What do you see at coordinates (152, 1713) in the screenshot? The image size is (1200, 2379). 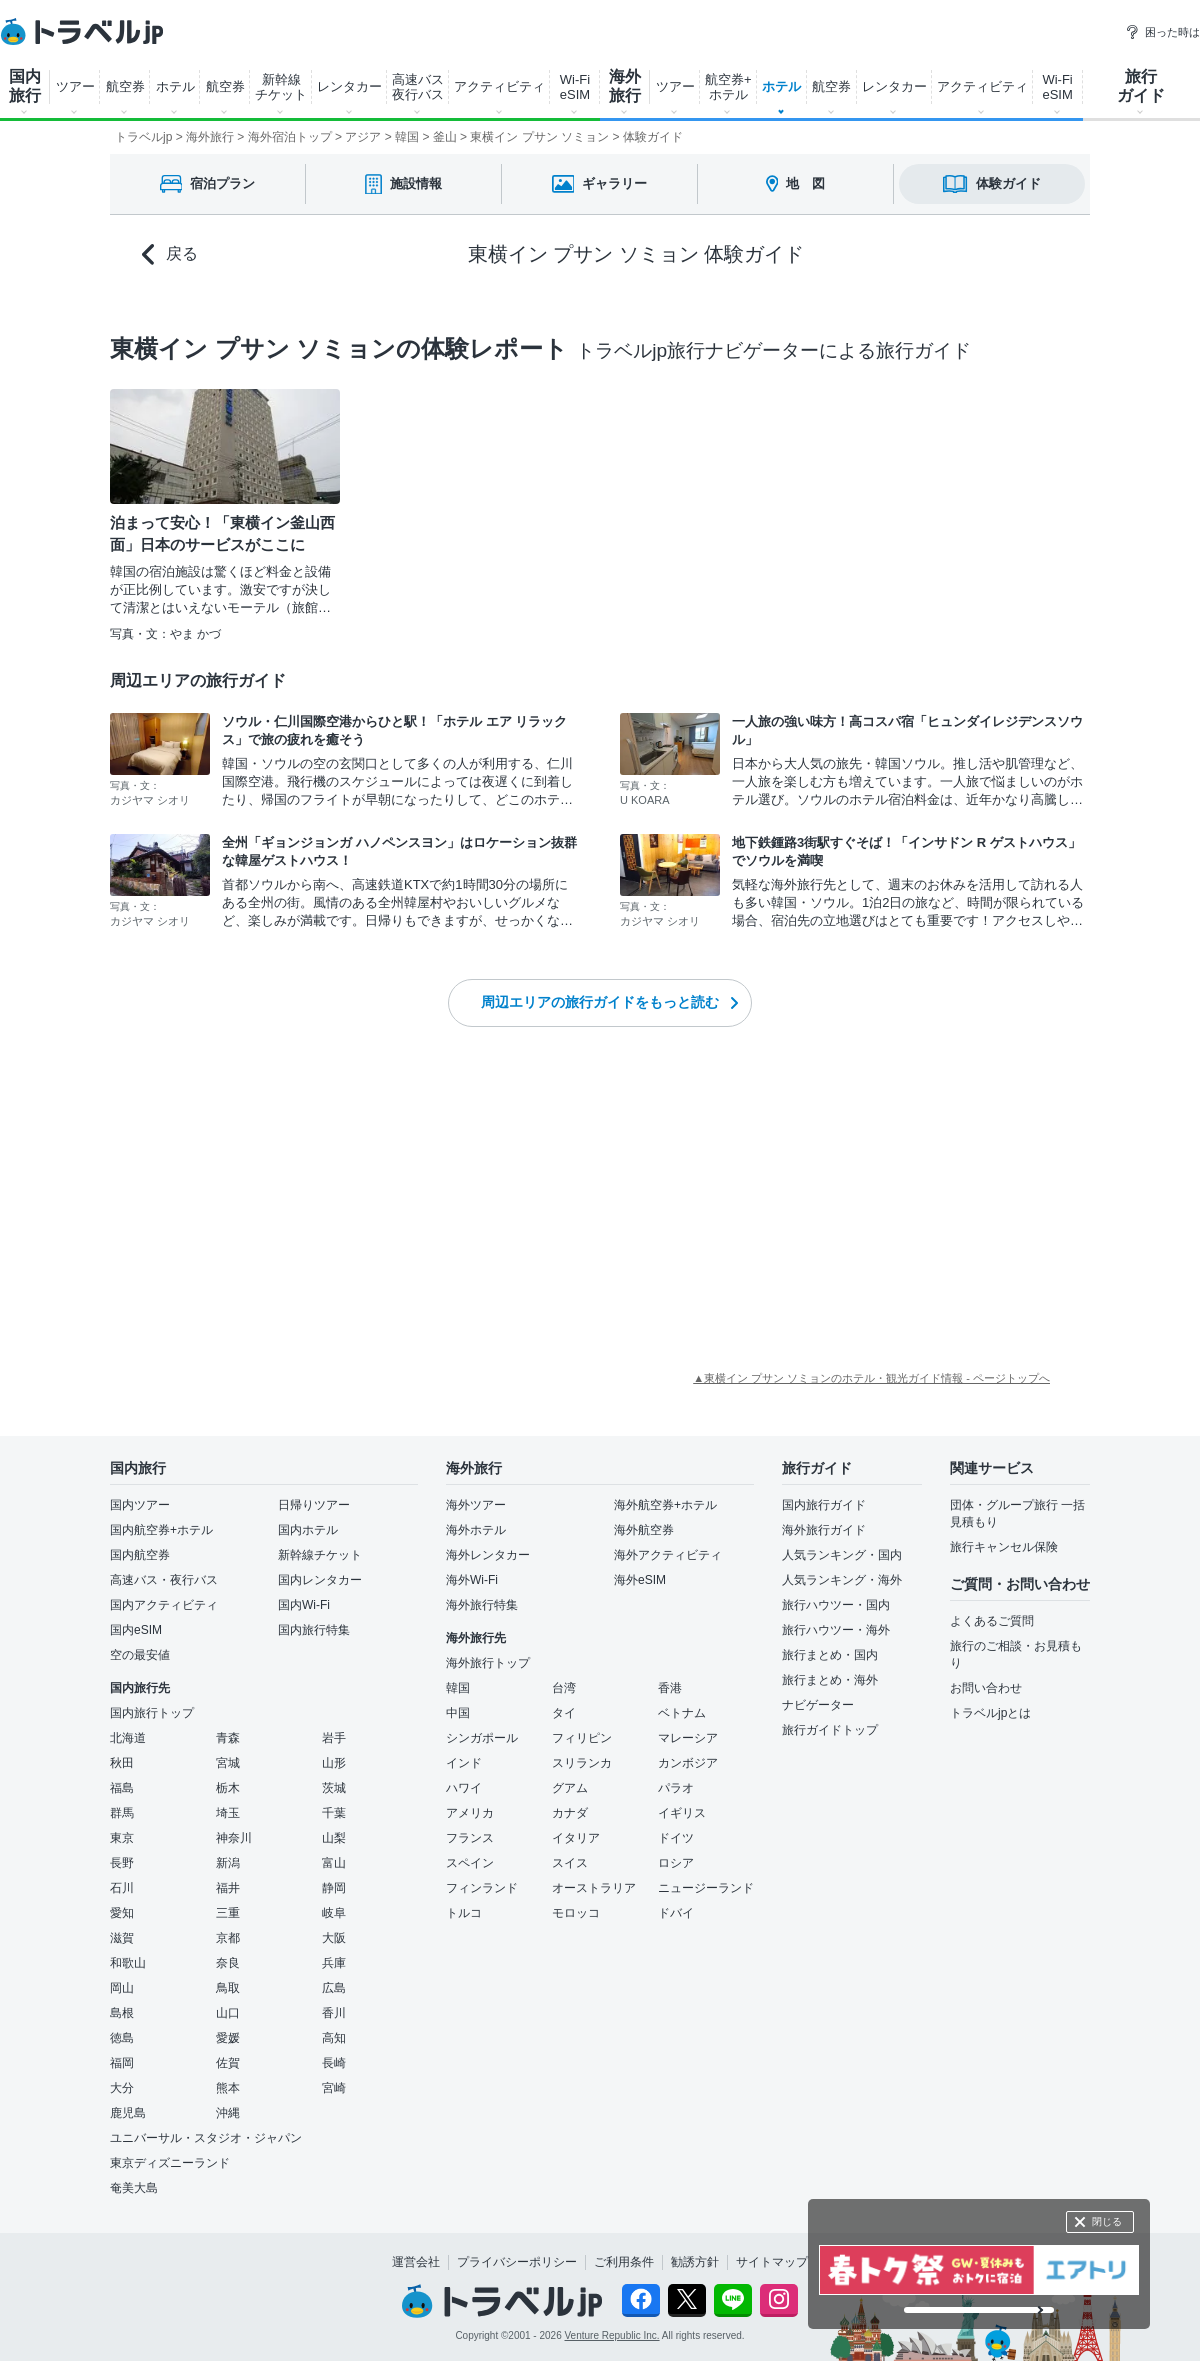 I see `国内旅行トップ` at bounding box center [152, 1713].